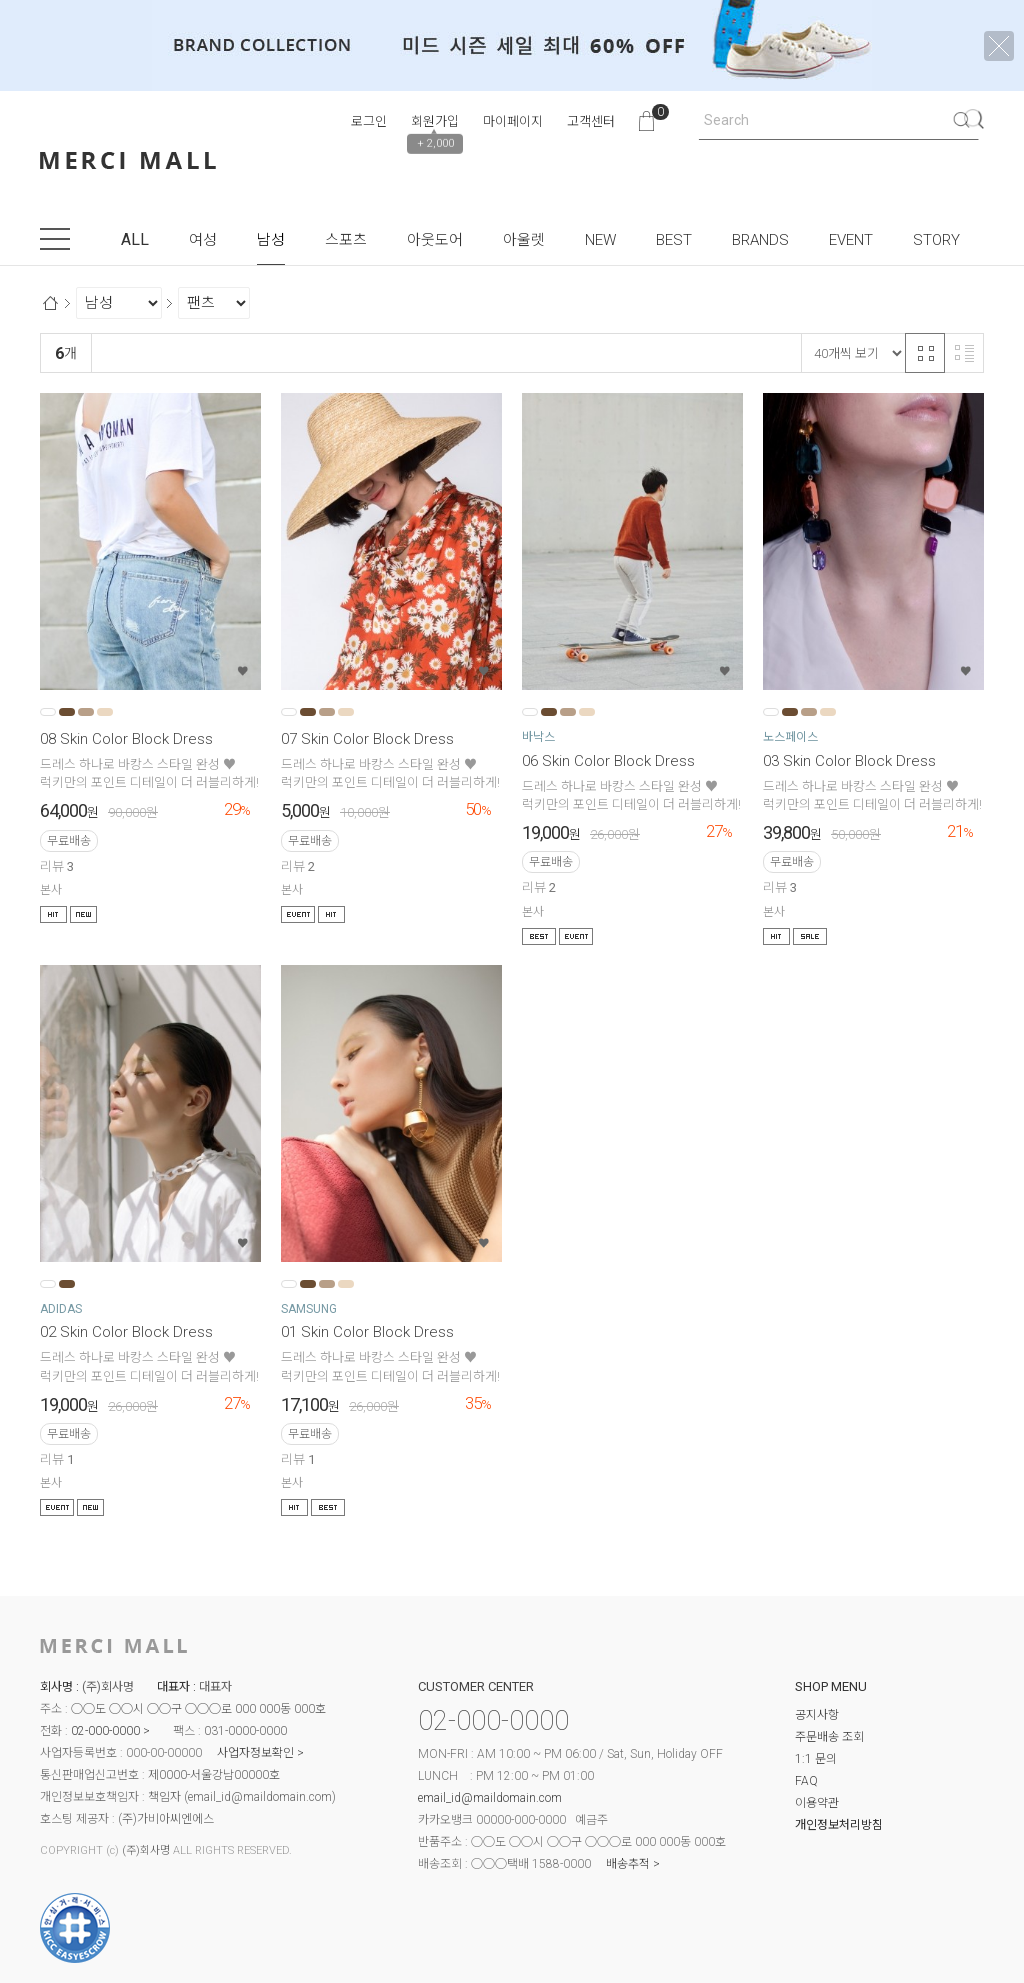  I want to click on 상품평많은순, so click(437, 353).